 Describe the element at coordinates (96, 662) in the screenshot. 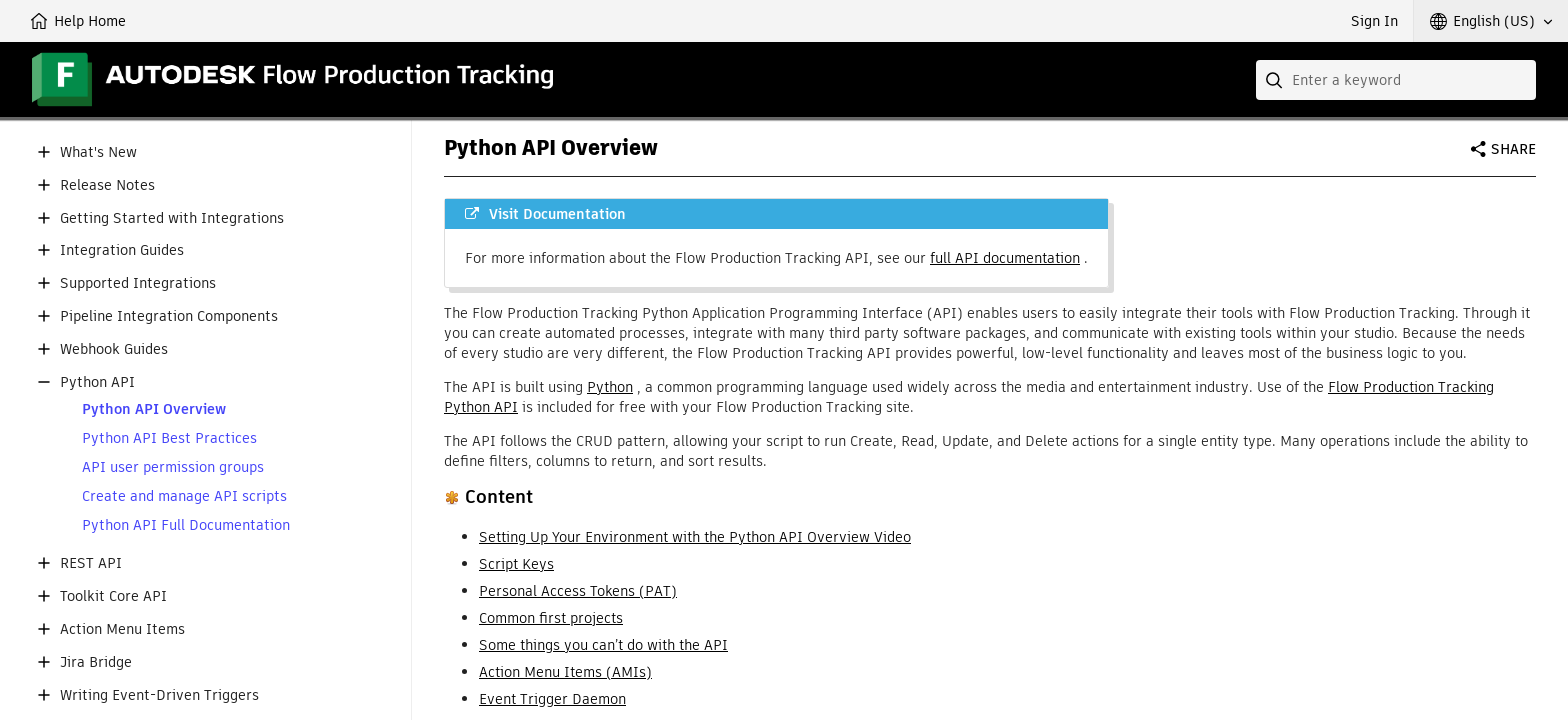

I see `Jira Bridge [button]` at that location.